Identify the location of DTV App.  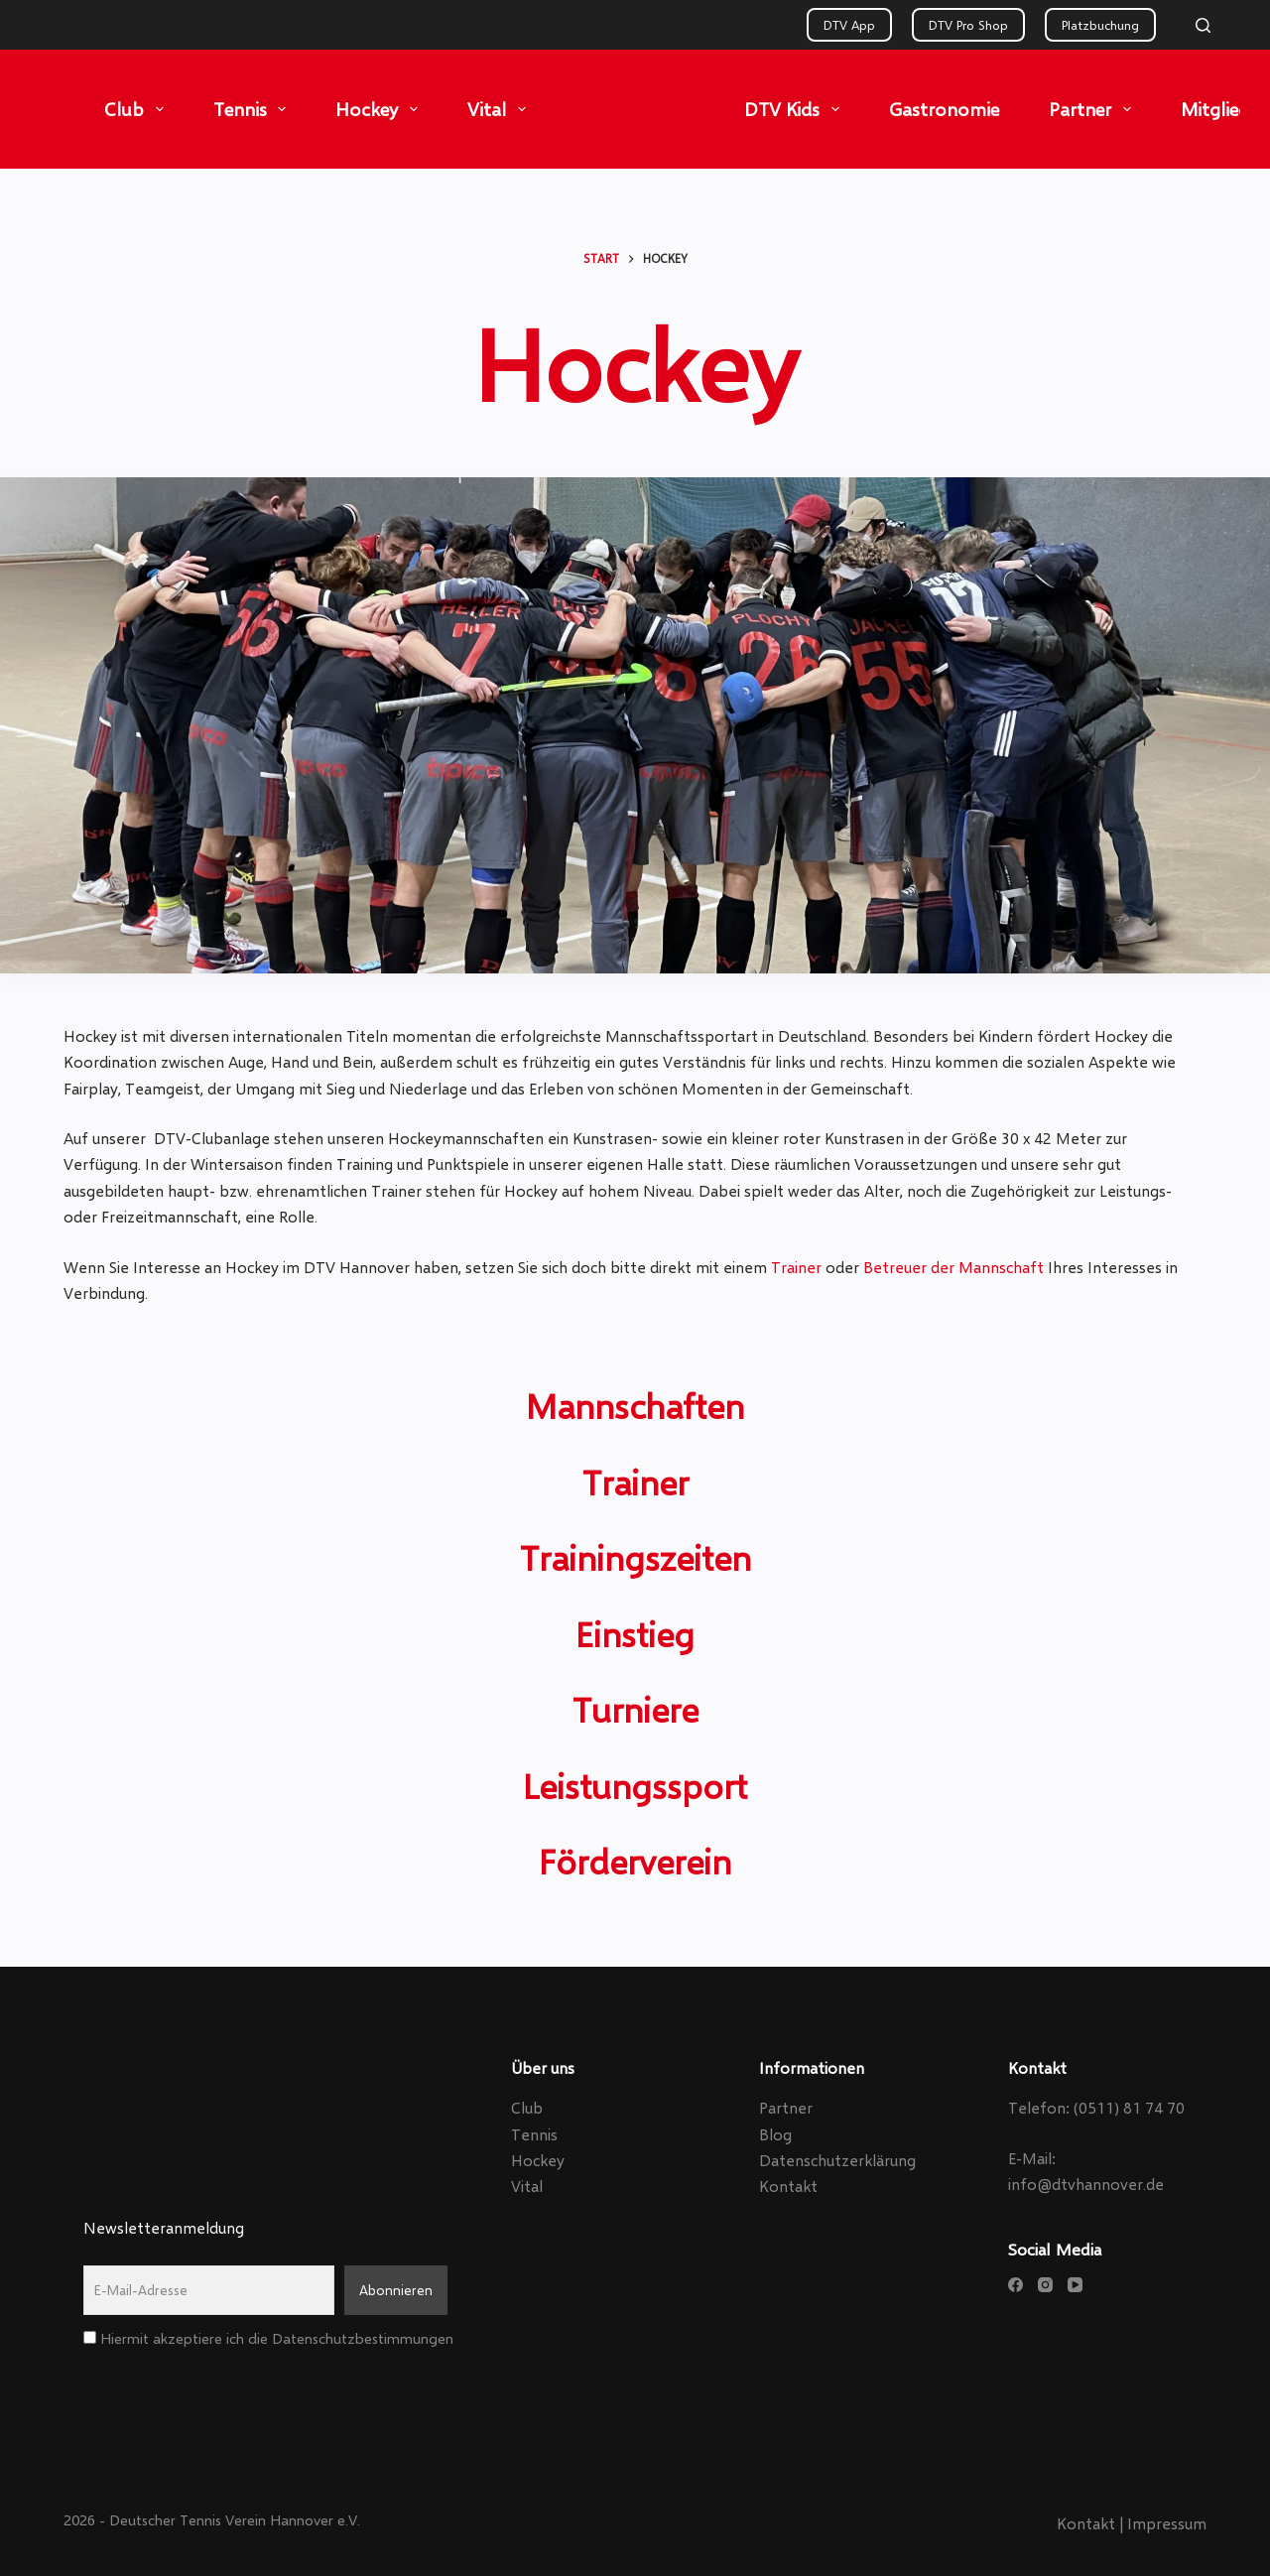
(849, 25).